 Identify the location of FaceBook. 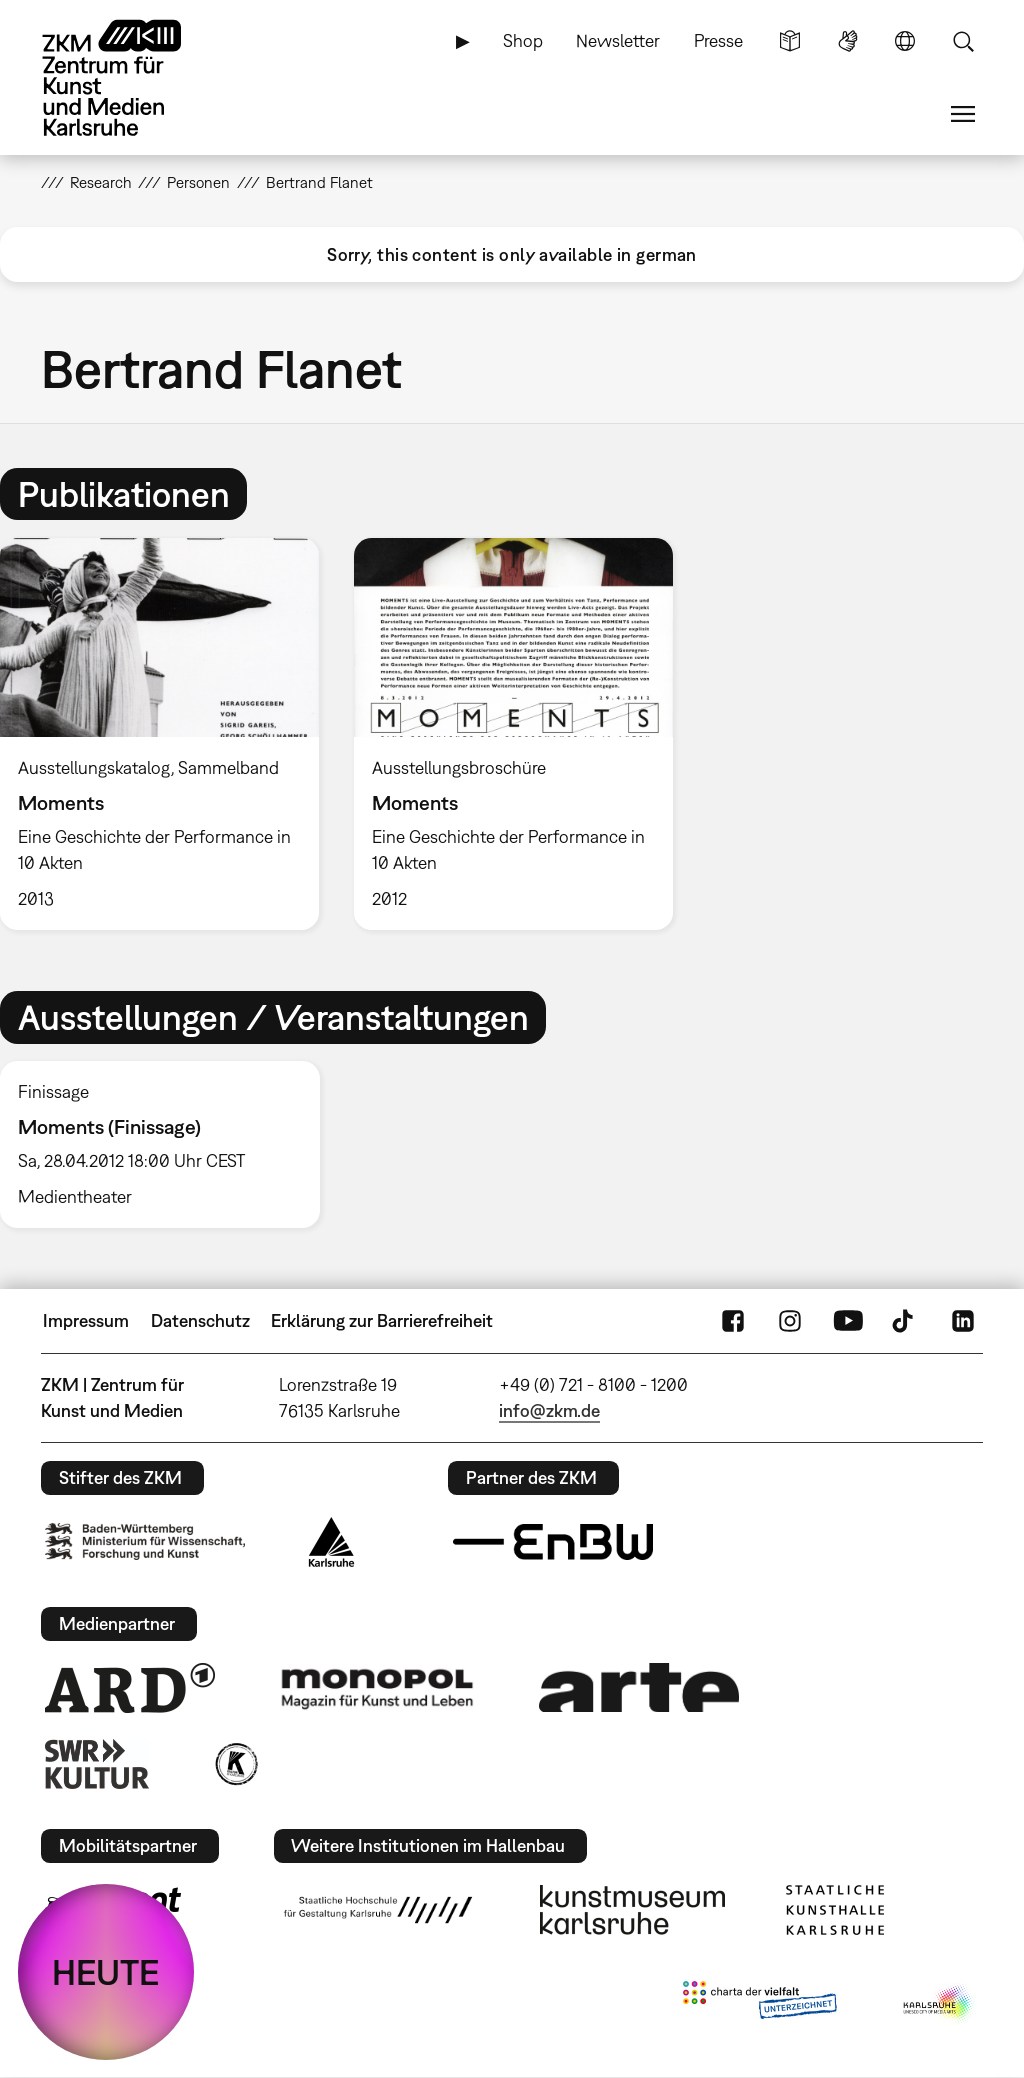
(733, 1321).